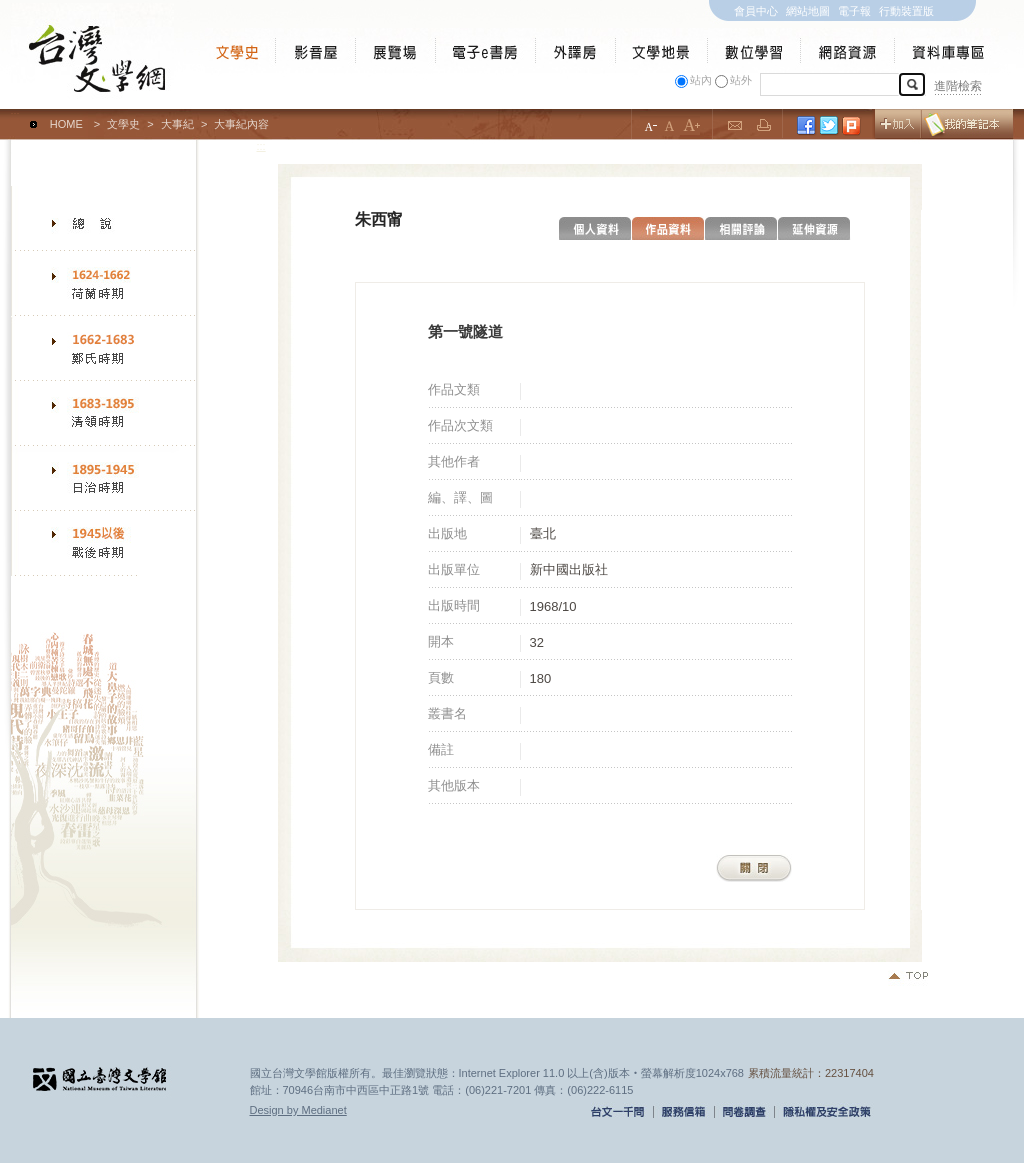 This screenshot has height=1163, width=1024. Describe the element at coordinates (15, 115) in the screenshot. I see `:::` at that location.